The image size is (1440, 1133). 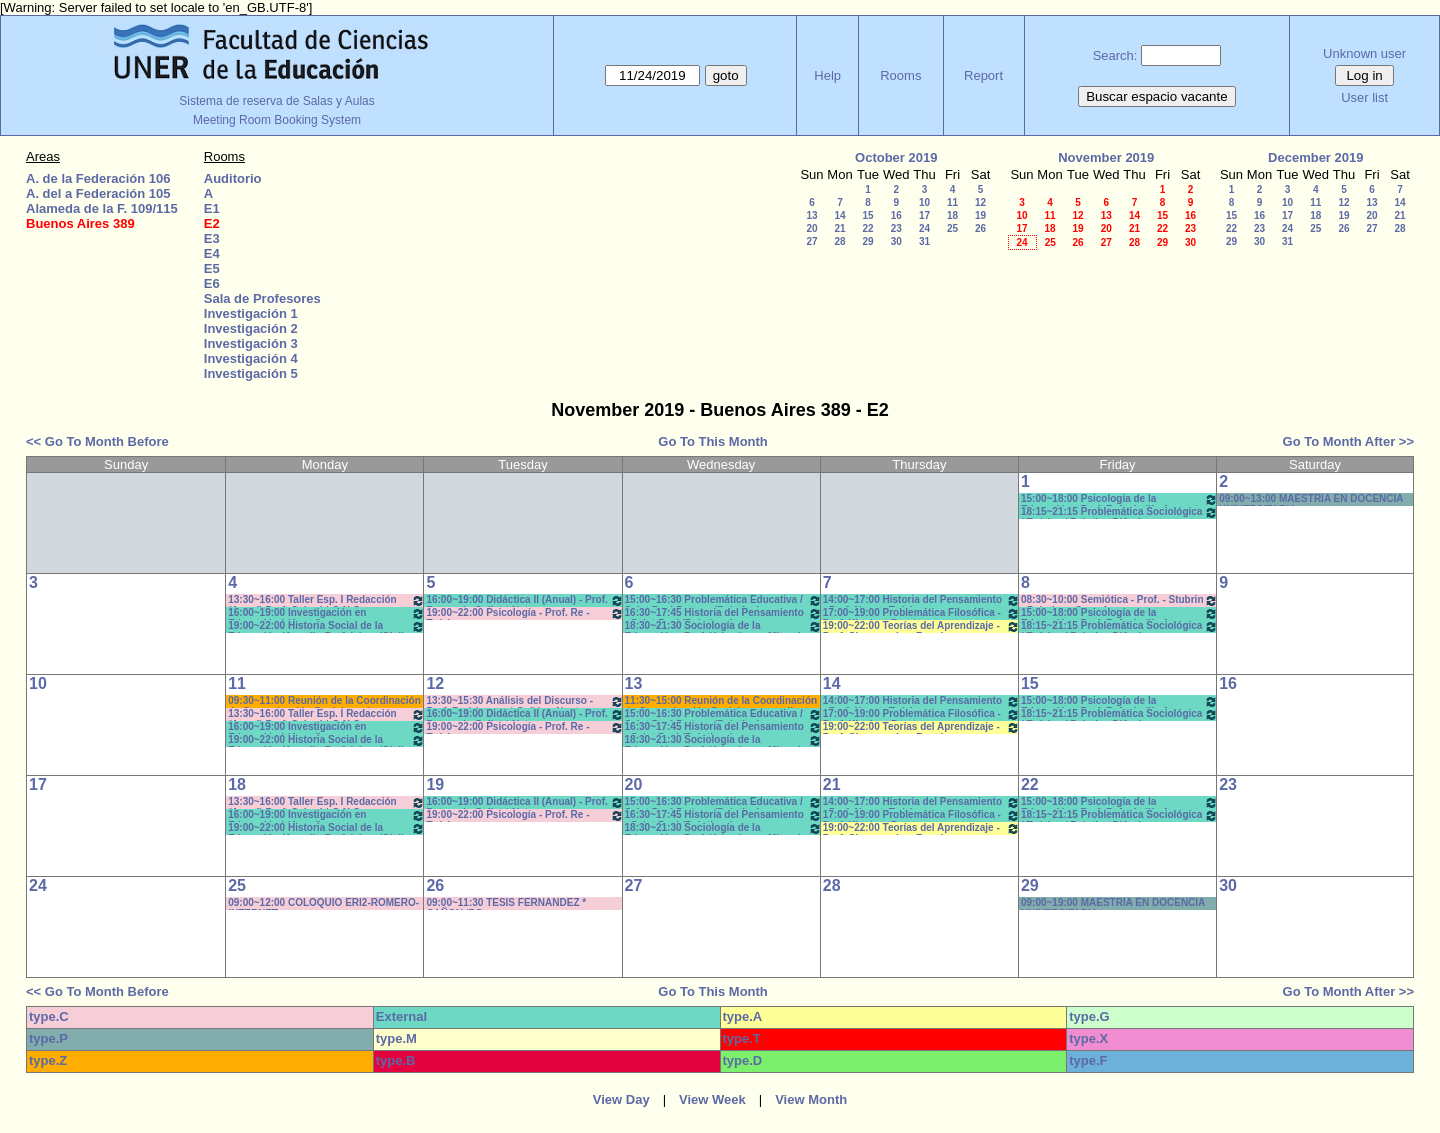 What do you see at coordinates (921, 613) in the screenshot?
I see `17:00~19:00 Problemática Filosófica - Prof. Klocker- Pract` at bounding box center [921, 613].